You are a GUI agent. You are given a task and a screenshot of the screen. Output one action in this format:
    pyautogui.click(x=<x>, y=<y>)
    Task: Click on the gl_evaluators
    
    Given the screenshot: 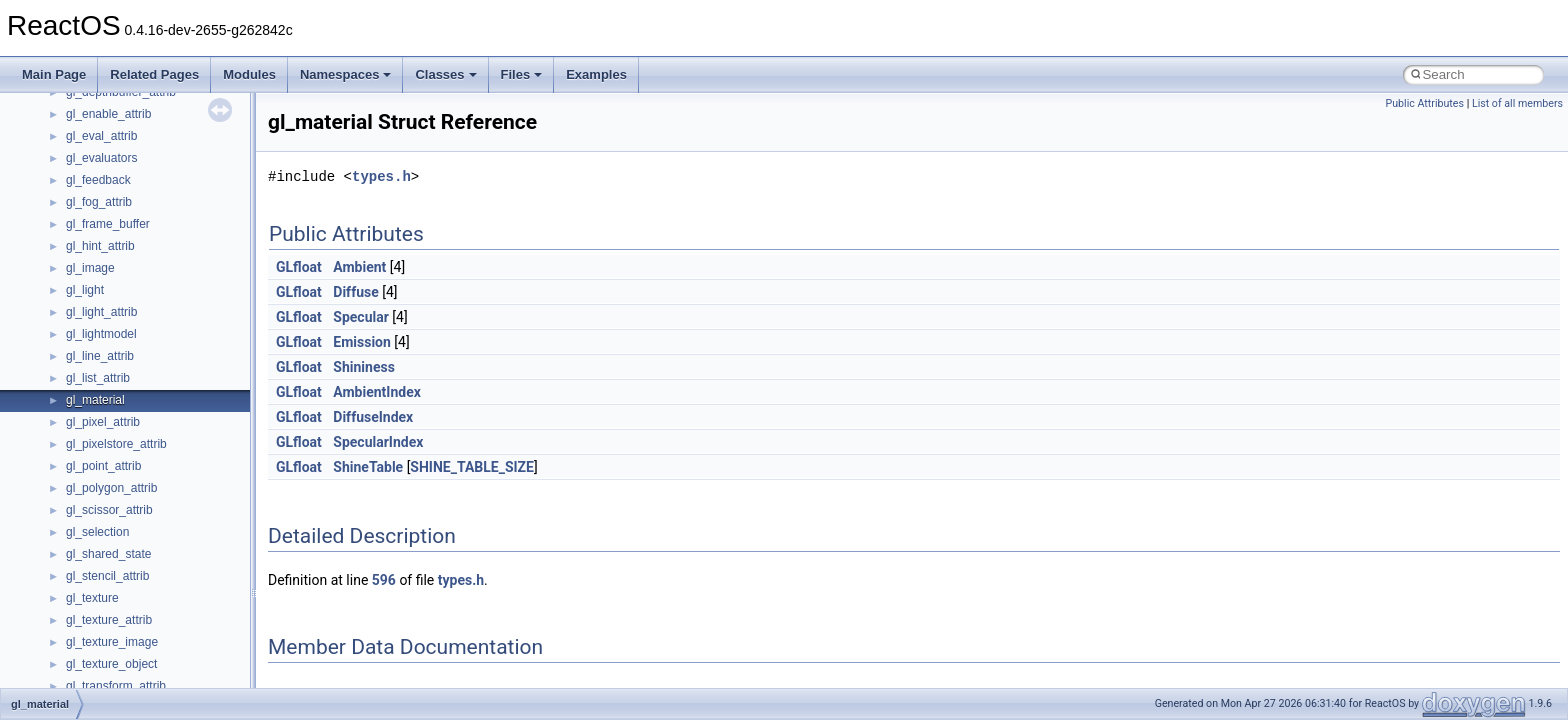 What is the action you would take?
    pyautogui.click(x=101, y=158)
    